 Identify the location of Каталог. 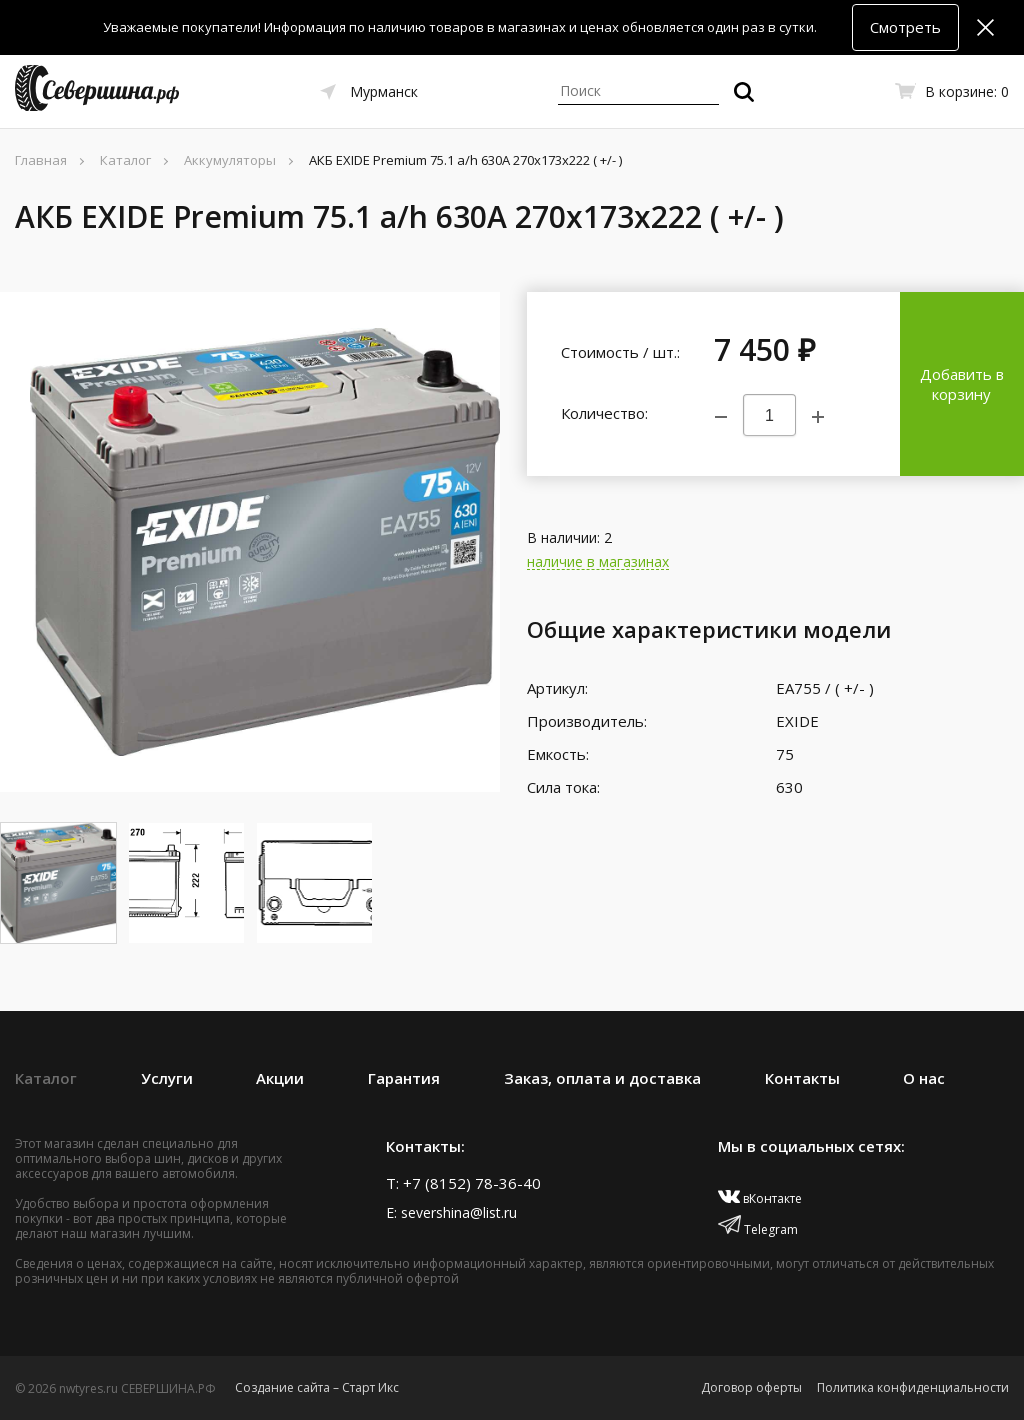
(46, 1078).